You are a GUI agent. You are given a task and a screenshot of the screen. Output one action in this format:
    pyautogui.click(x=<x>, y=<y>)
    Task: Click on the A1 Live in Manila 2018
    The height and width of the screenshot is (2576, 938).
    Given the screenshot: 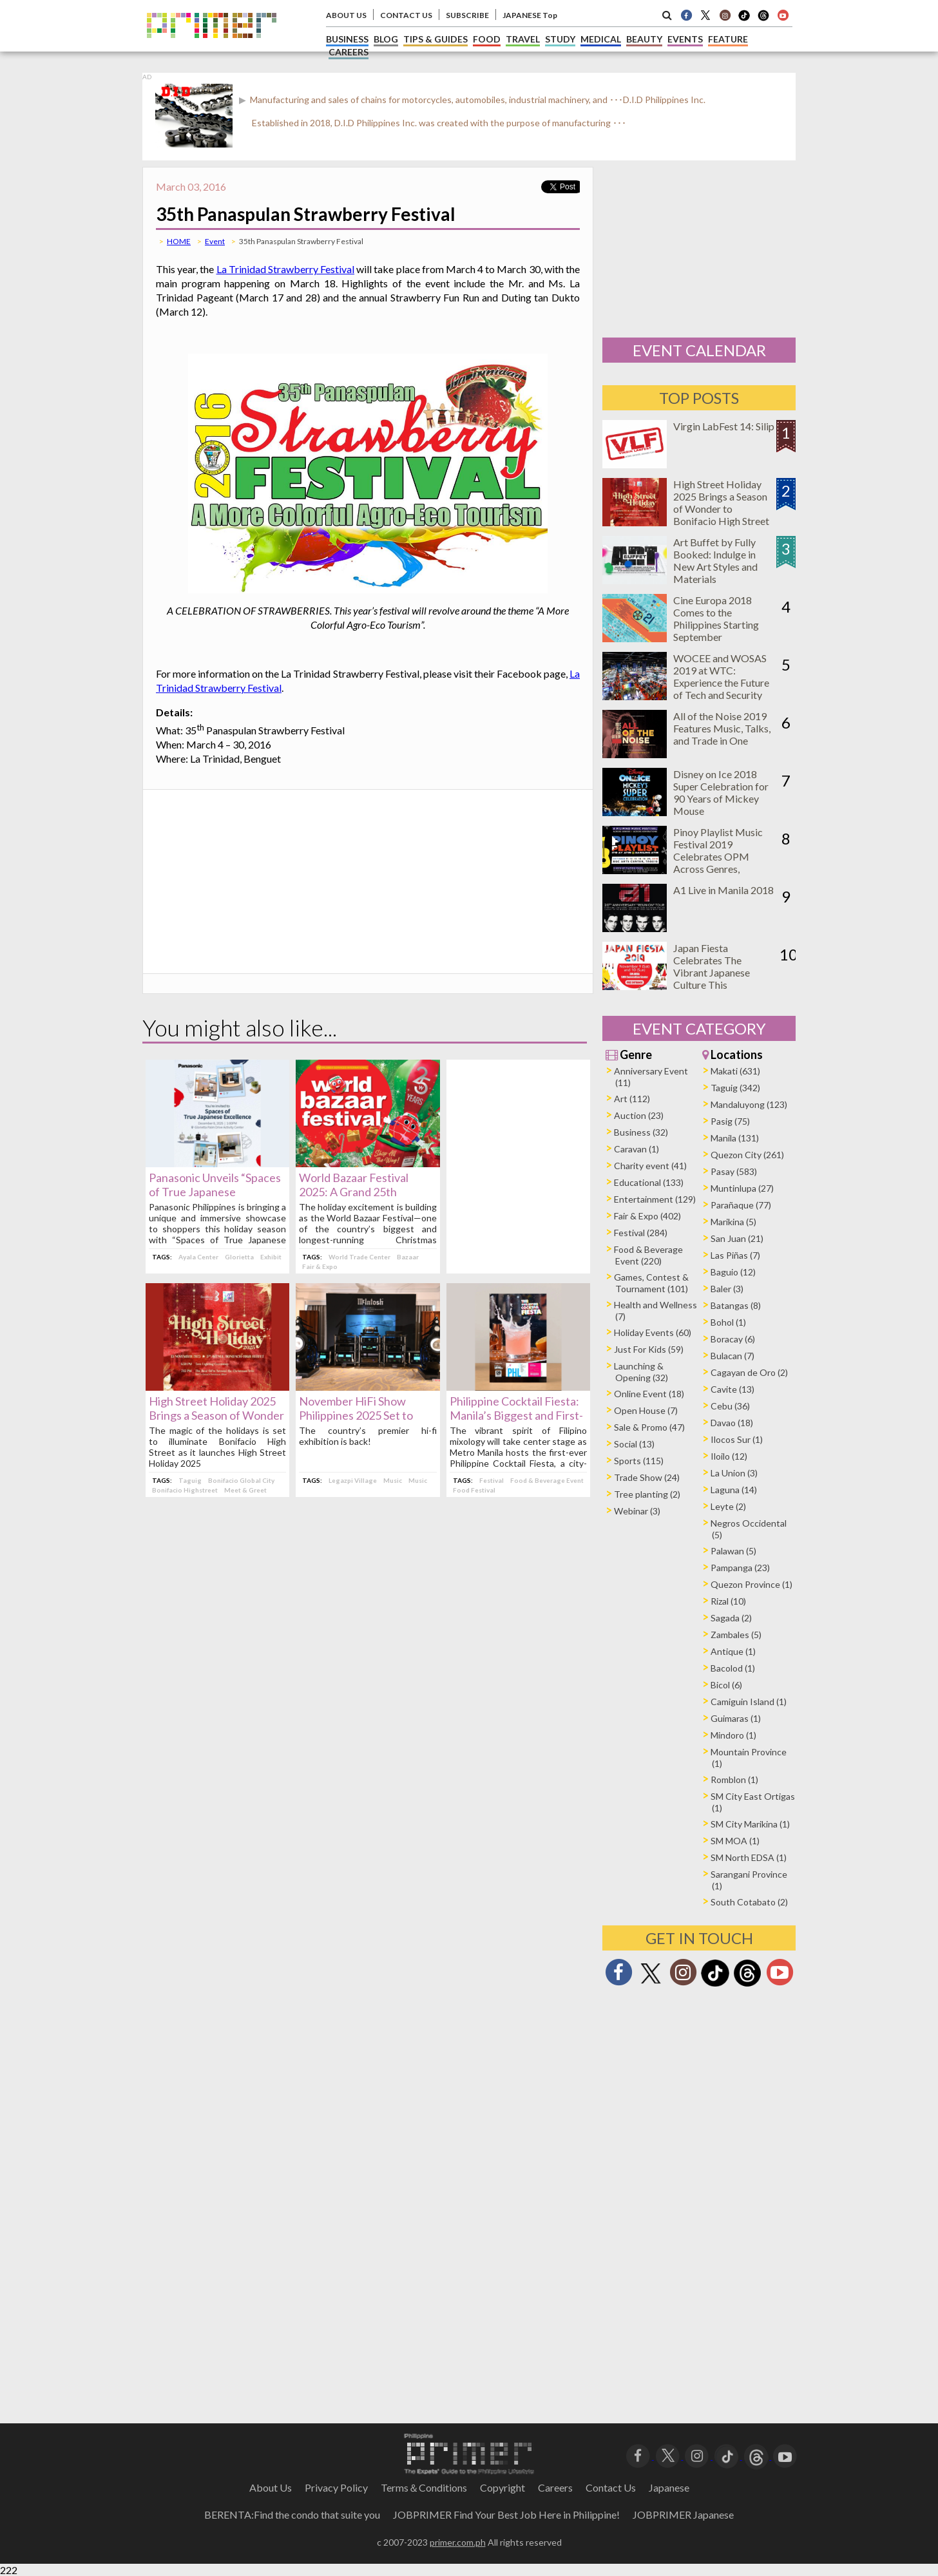 What is the action you would take?
    pyautogui.click(x=723, y=890)
    